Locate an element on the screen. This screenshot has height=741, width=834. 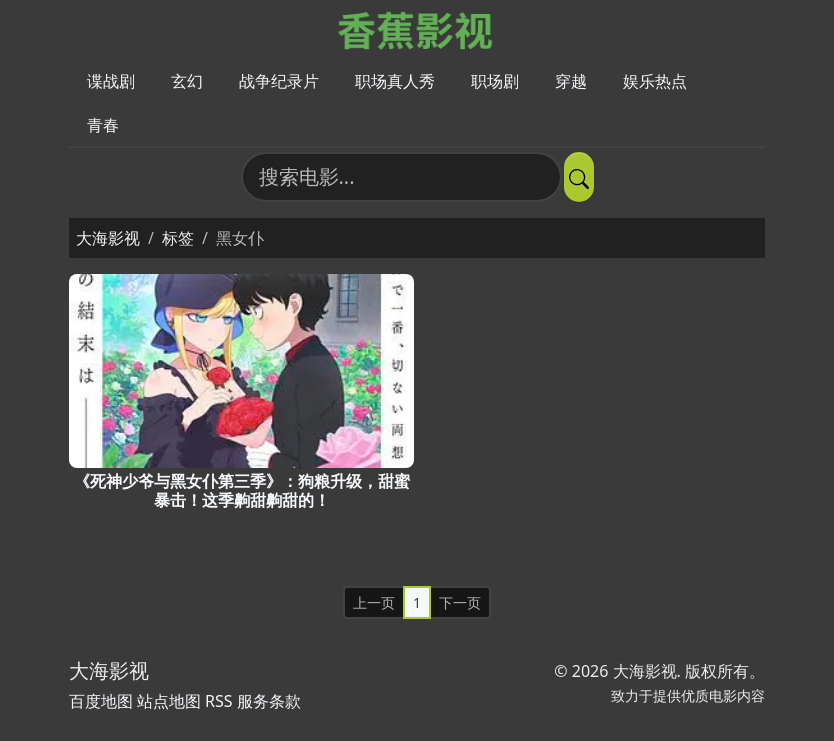
战争纪录片 is located at coordinates (279, 81).